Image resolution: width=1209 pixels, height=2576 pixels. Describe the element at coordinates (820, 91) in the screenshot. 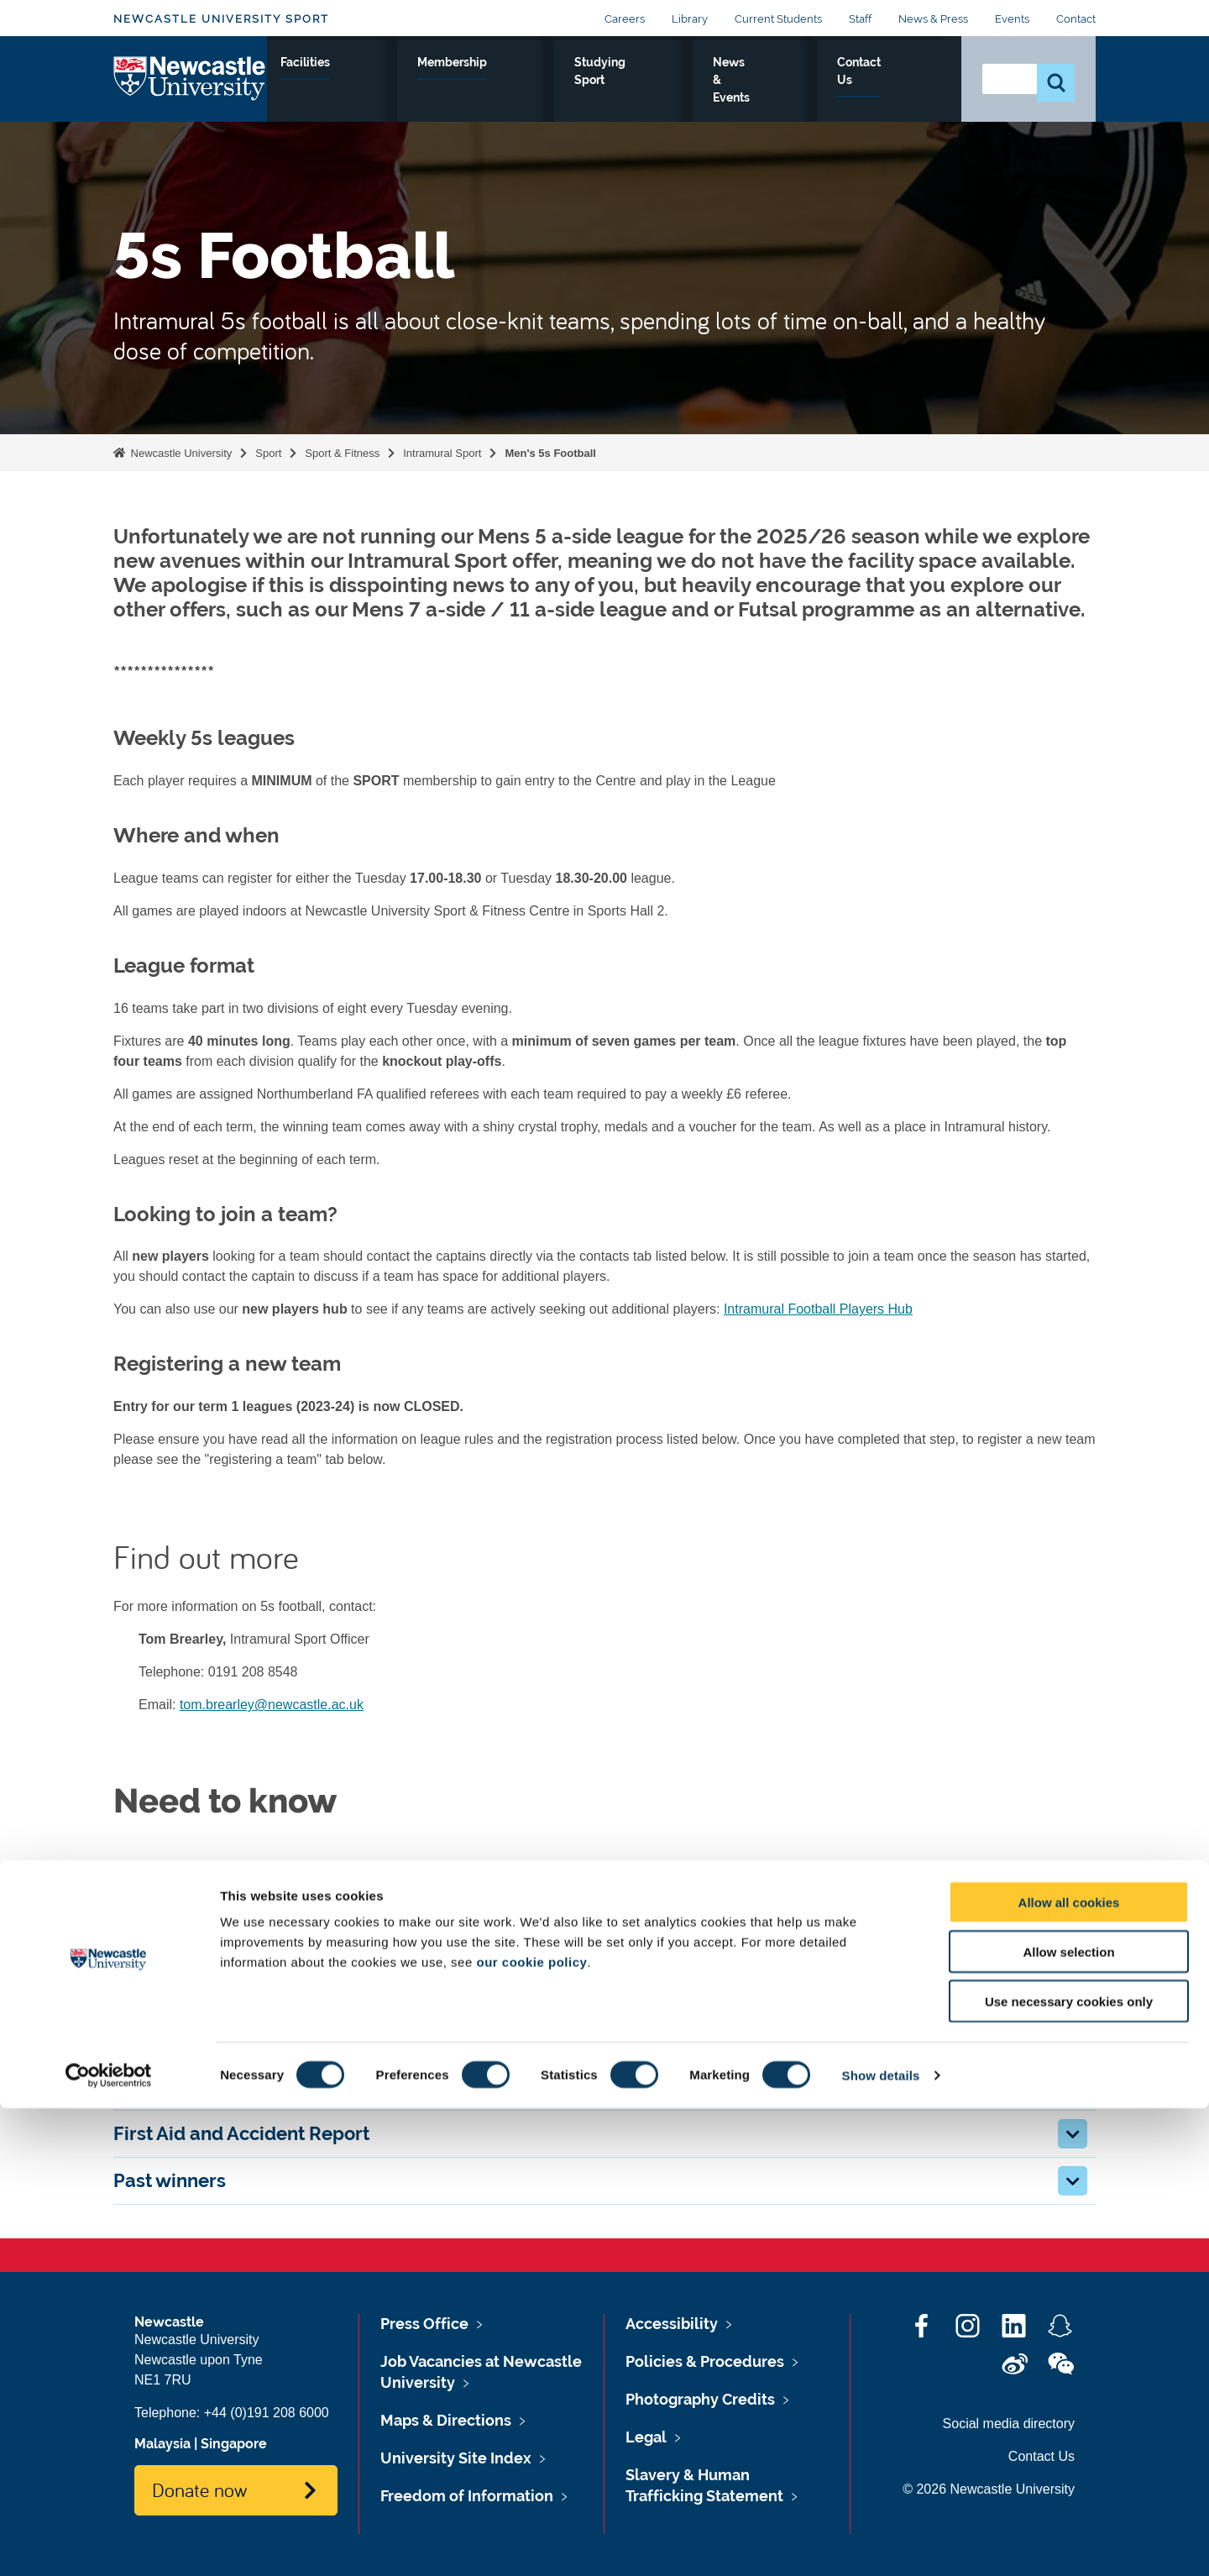

I see `News & Events` at that location.